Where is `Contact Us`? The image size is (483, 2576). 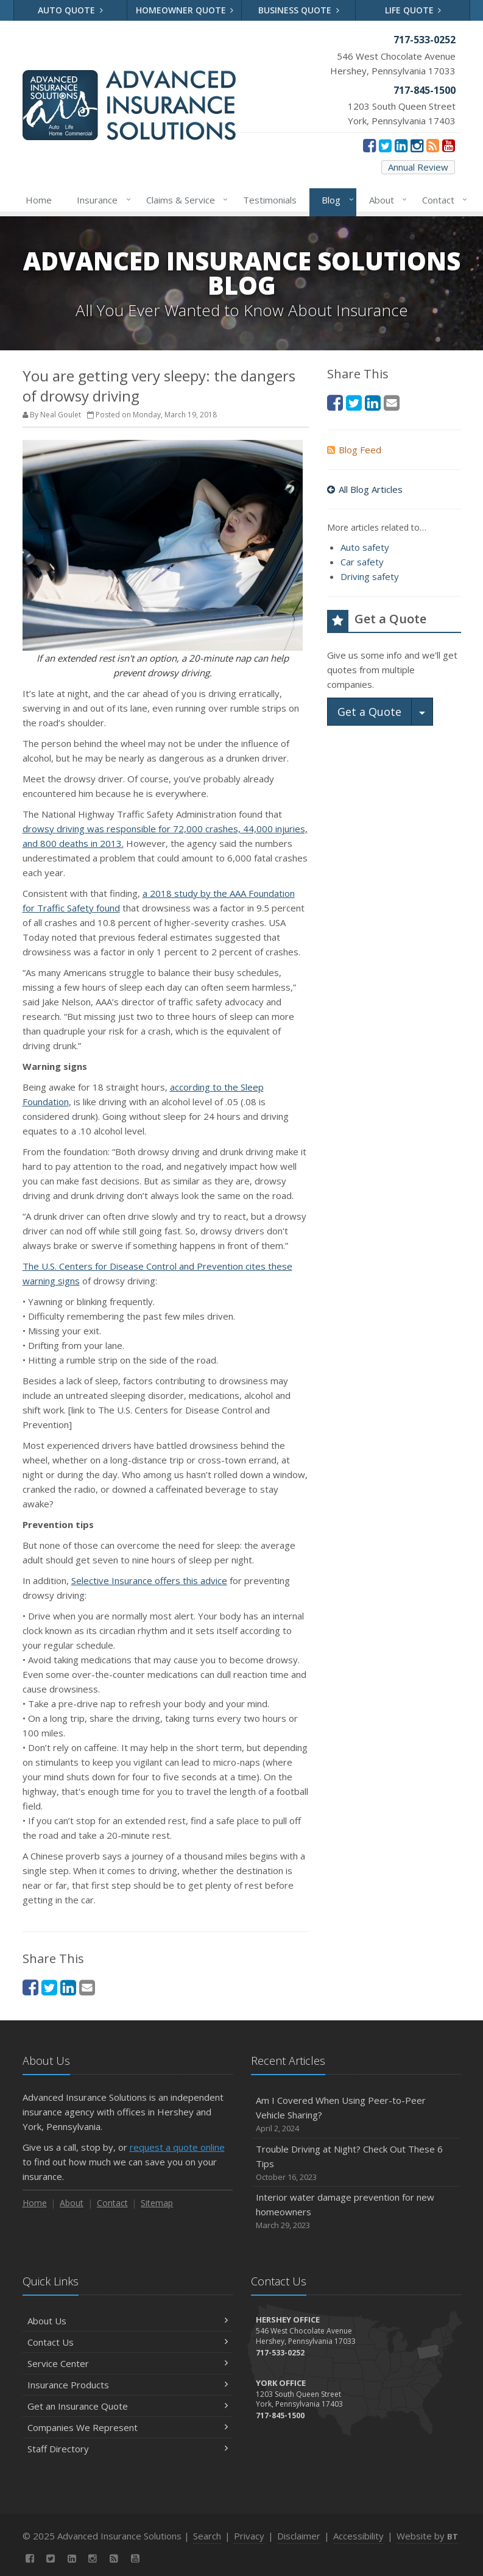
Contact Us is located at coordinates (127, 2342).